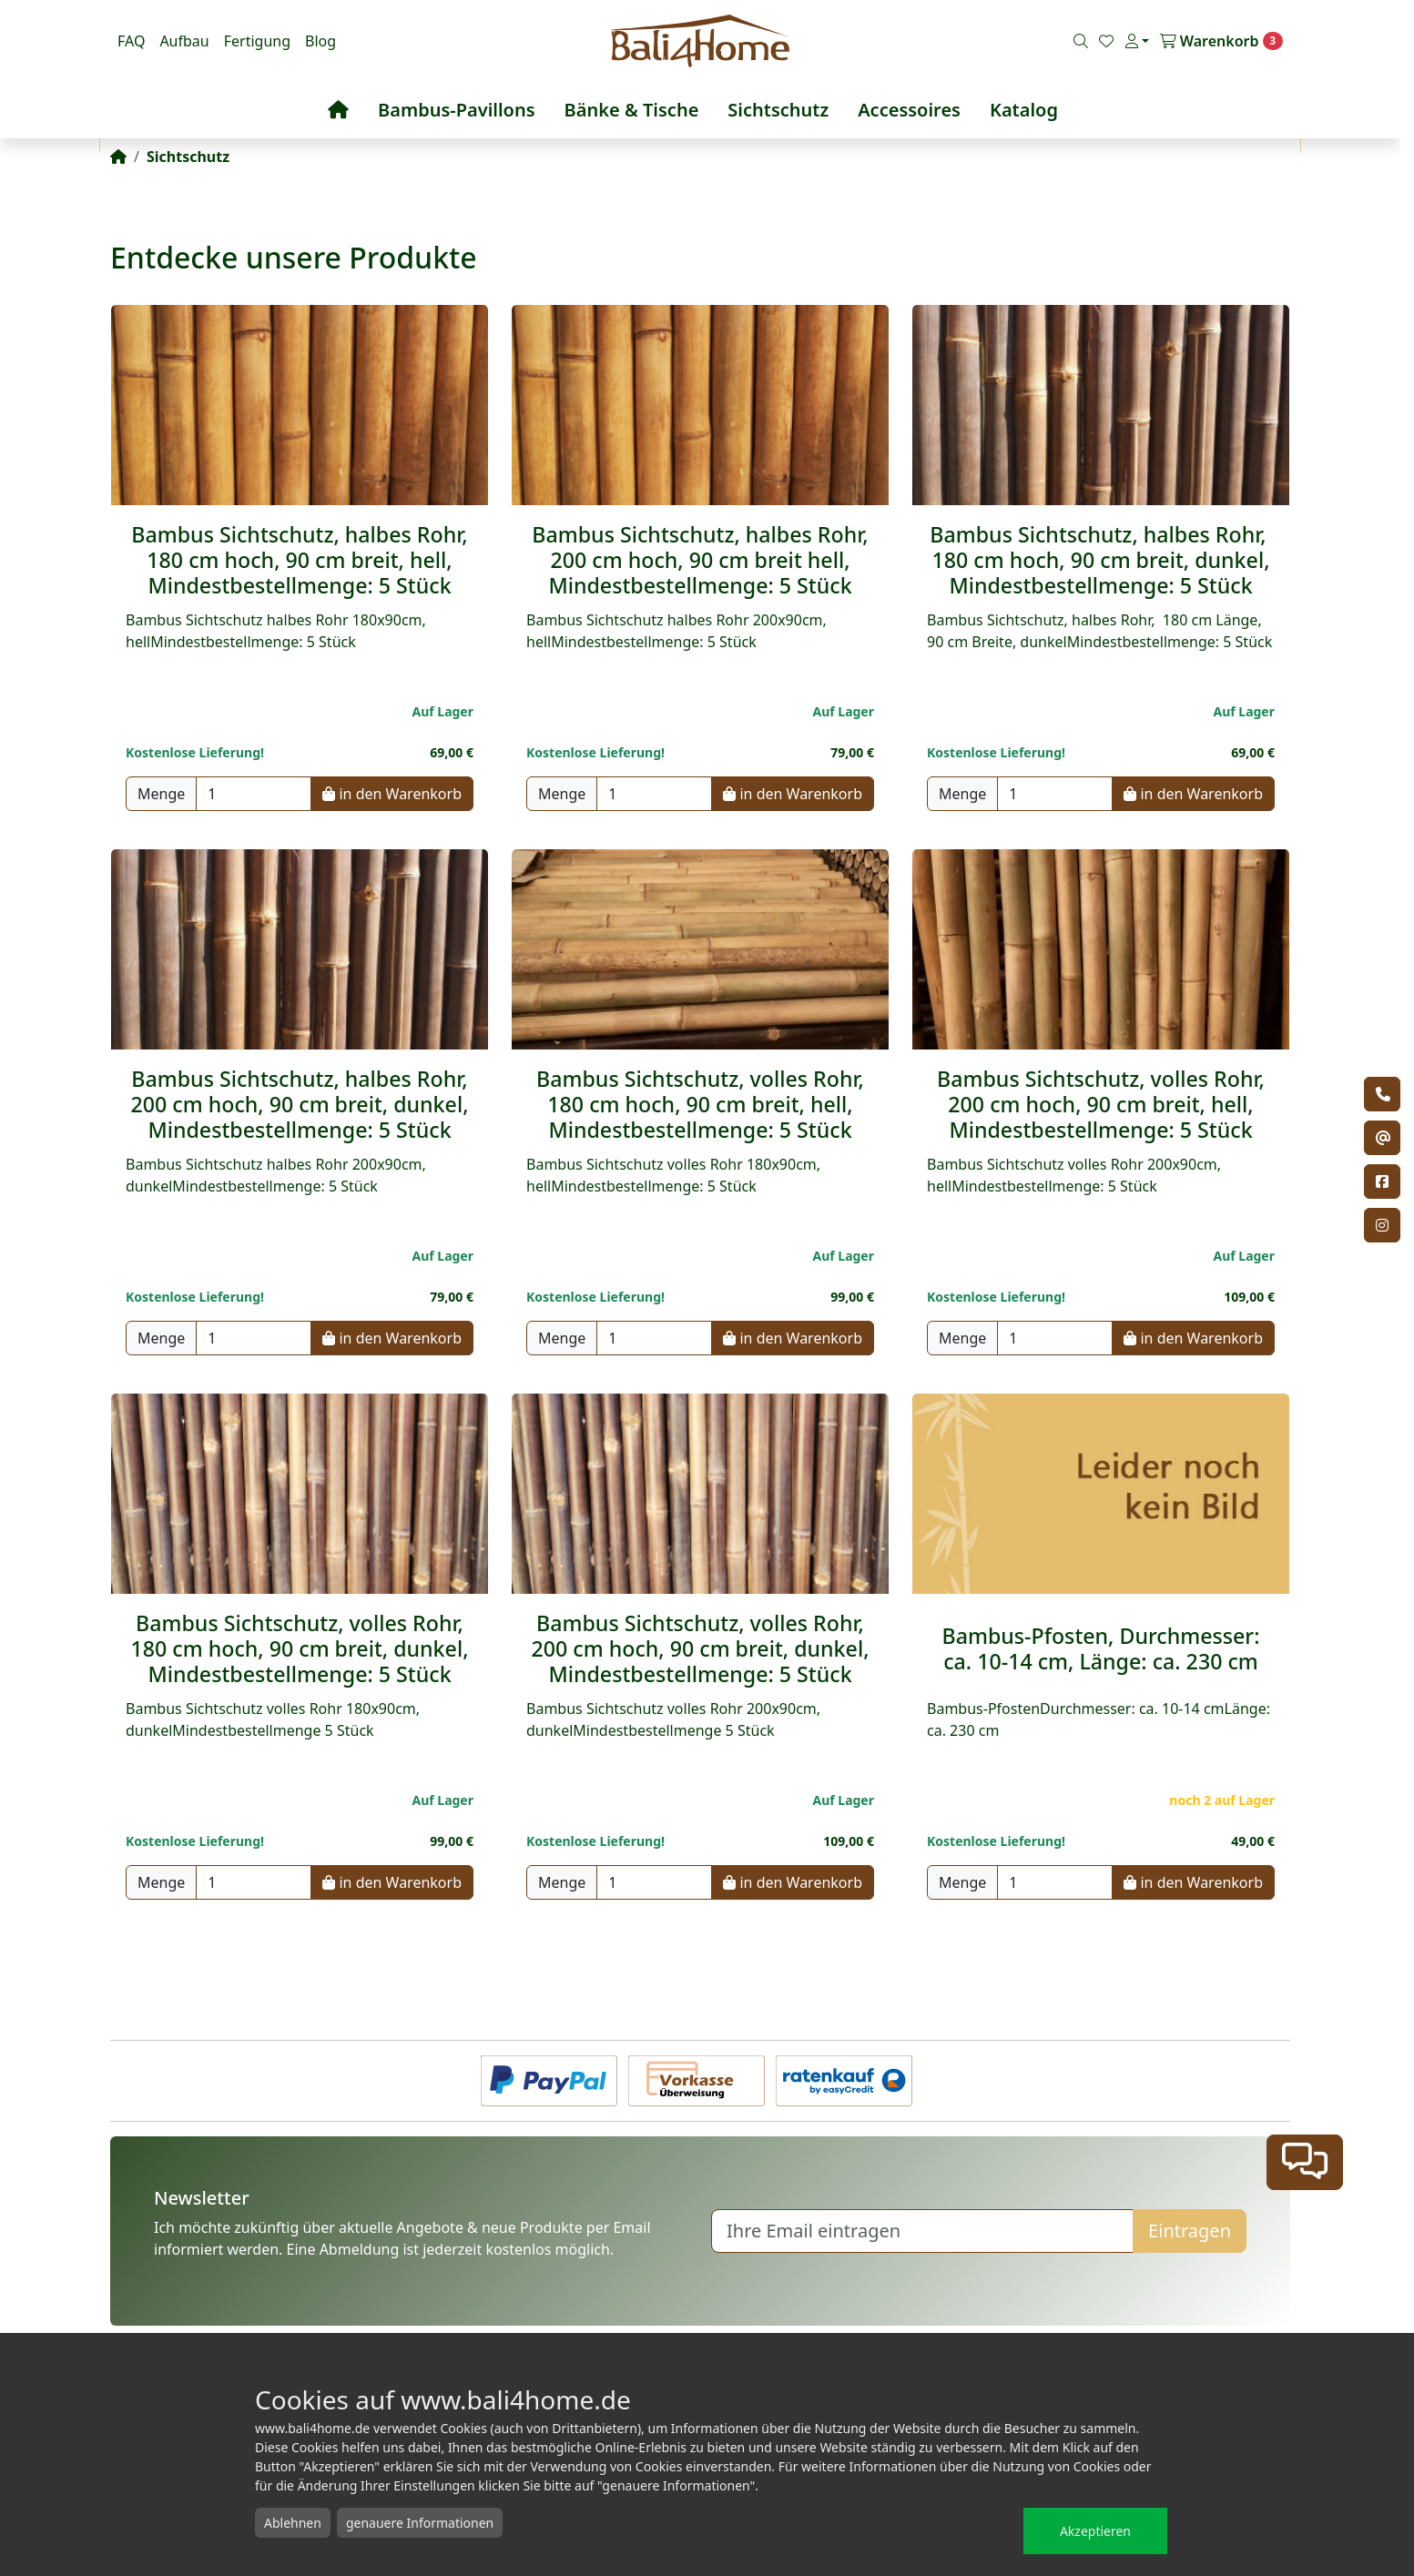  Describe the element at coordinates (419, 2522) in the screenshot. I see `genauere Informationen` at that location.